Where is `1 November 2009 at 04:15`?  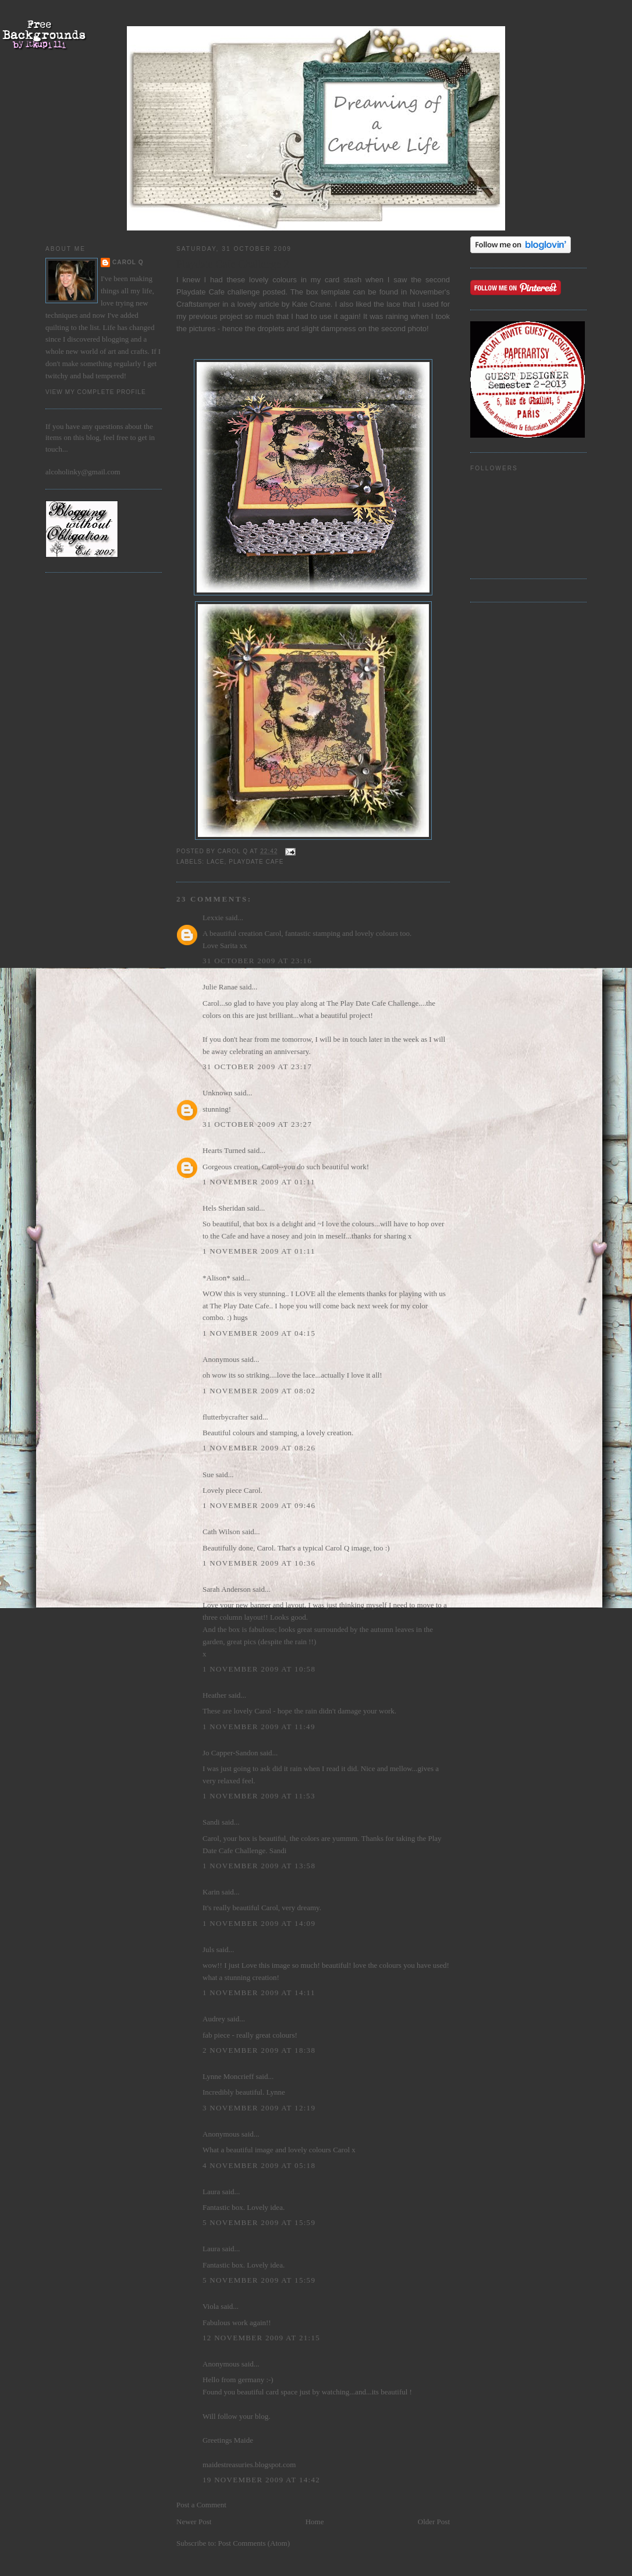
1 November 2009 at 04:15 is located at coordinates (259, 1333).